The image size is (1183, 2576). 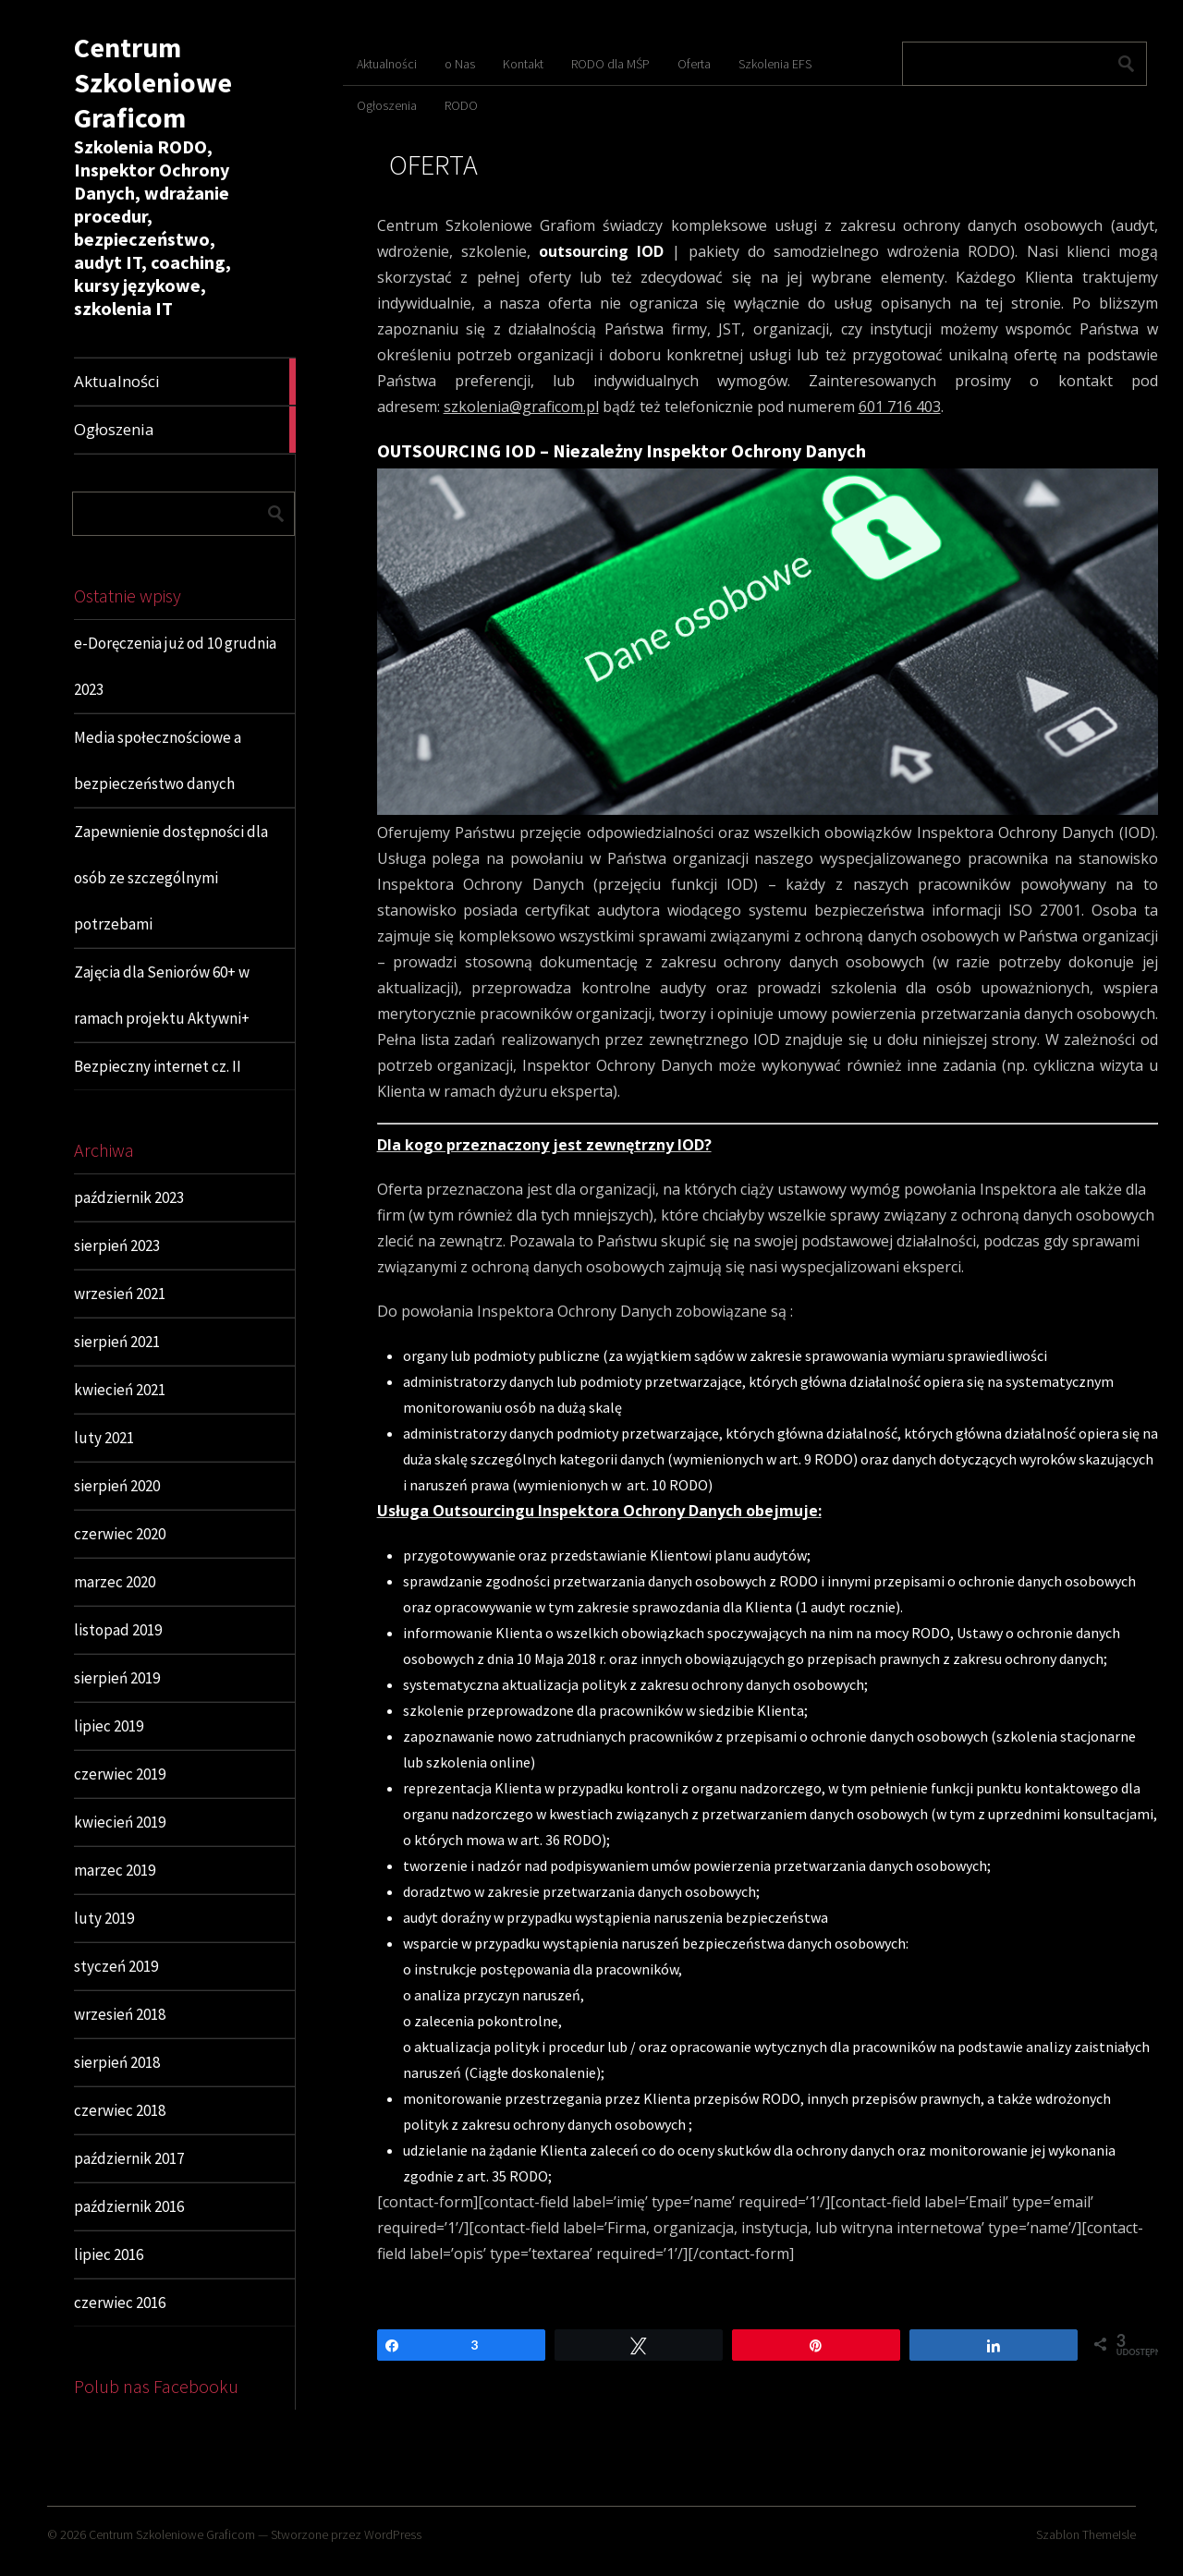 What do you see at coordinates (610, 63) in the screenshot?
I see `RODO dla MŚP` at bounding box center [610, 63].